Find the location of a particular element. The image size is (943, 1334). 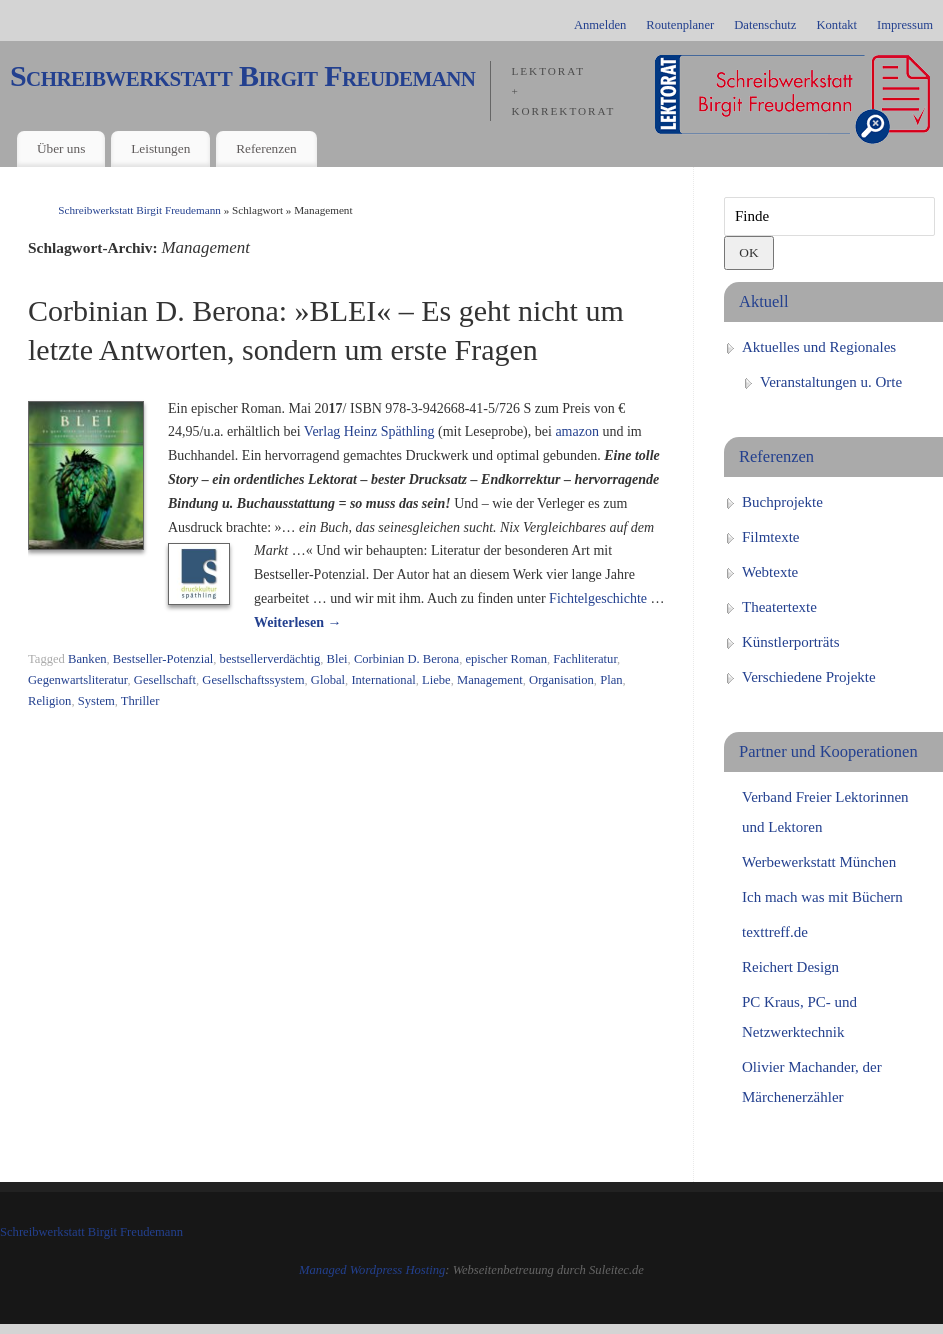

Referenzen is located at coordinates (266, 148).